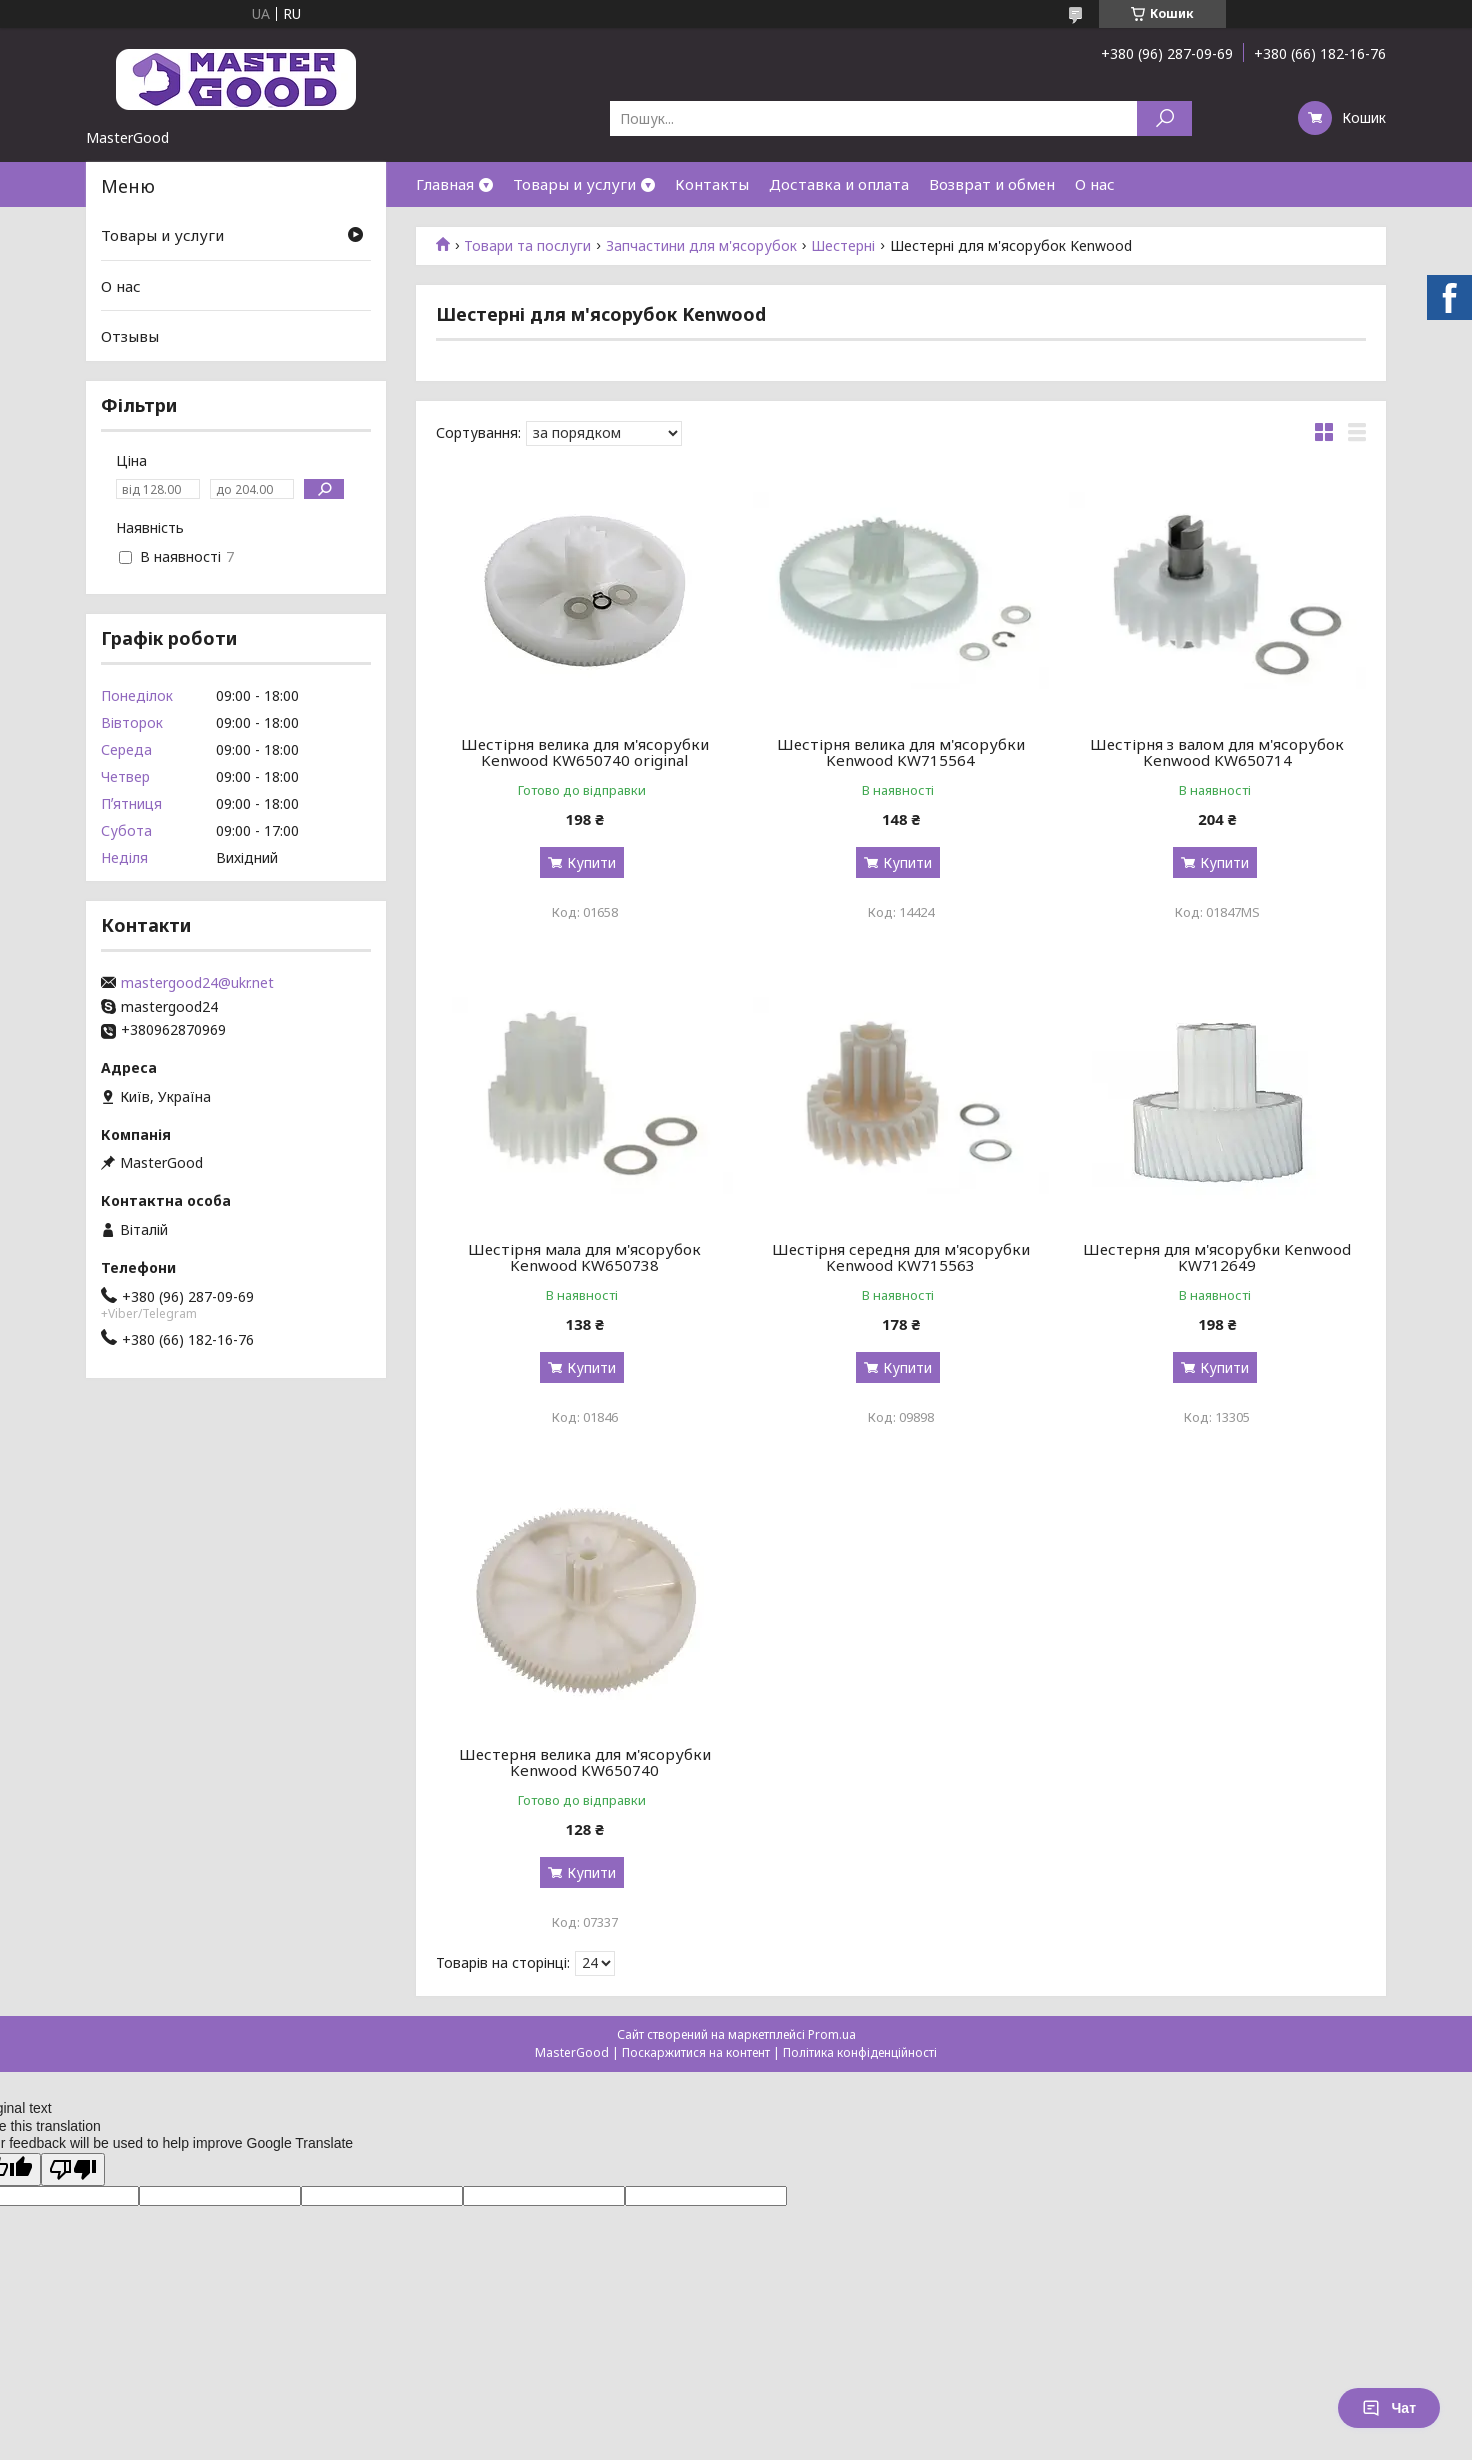 The height and width of the screenshot is (2460, 1472). Describe the element at coordinates (992, 184) in the screenshot. I see `Возврат и обмен` at that location.